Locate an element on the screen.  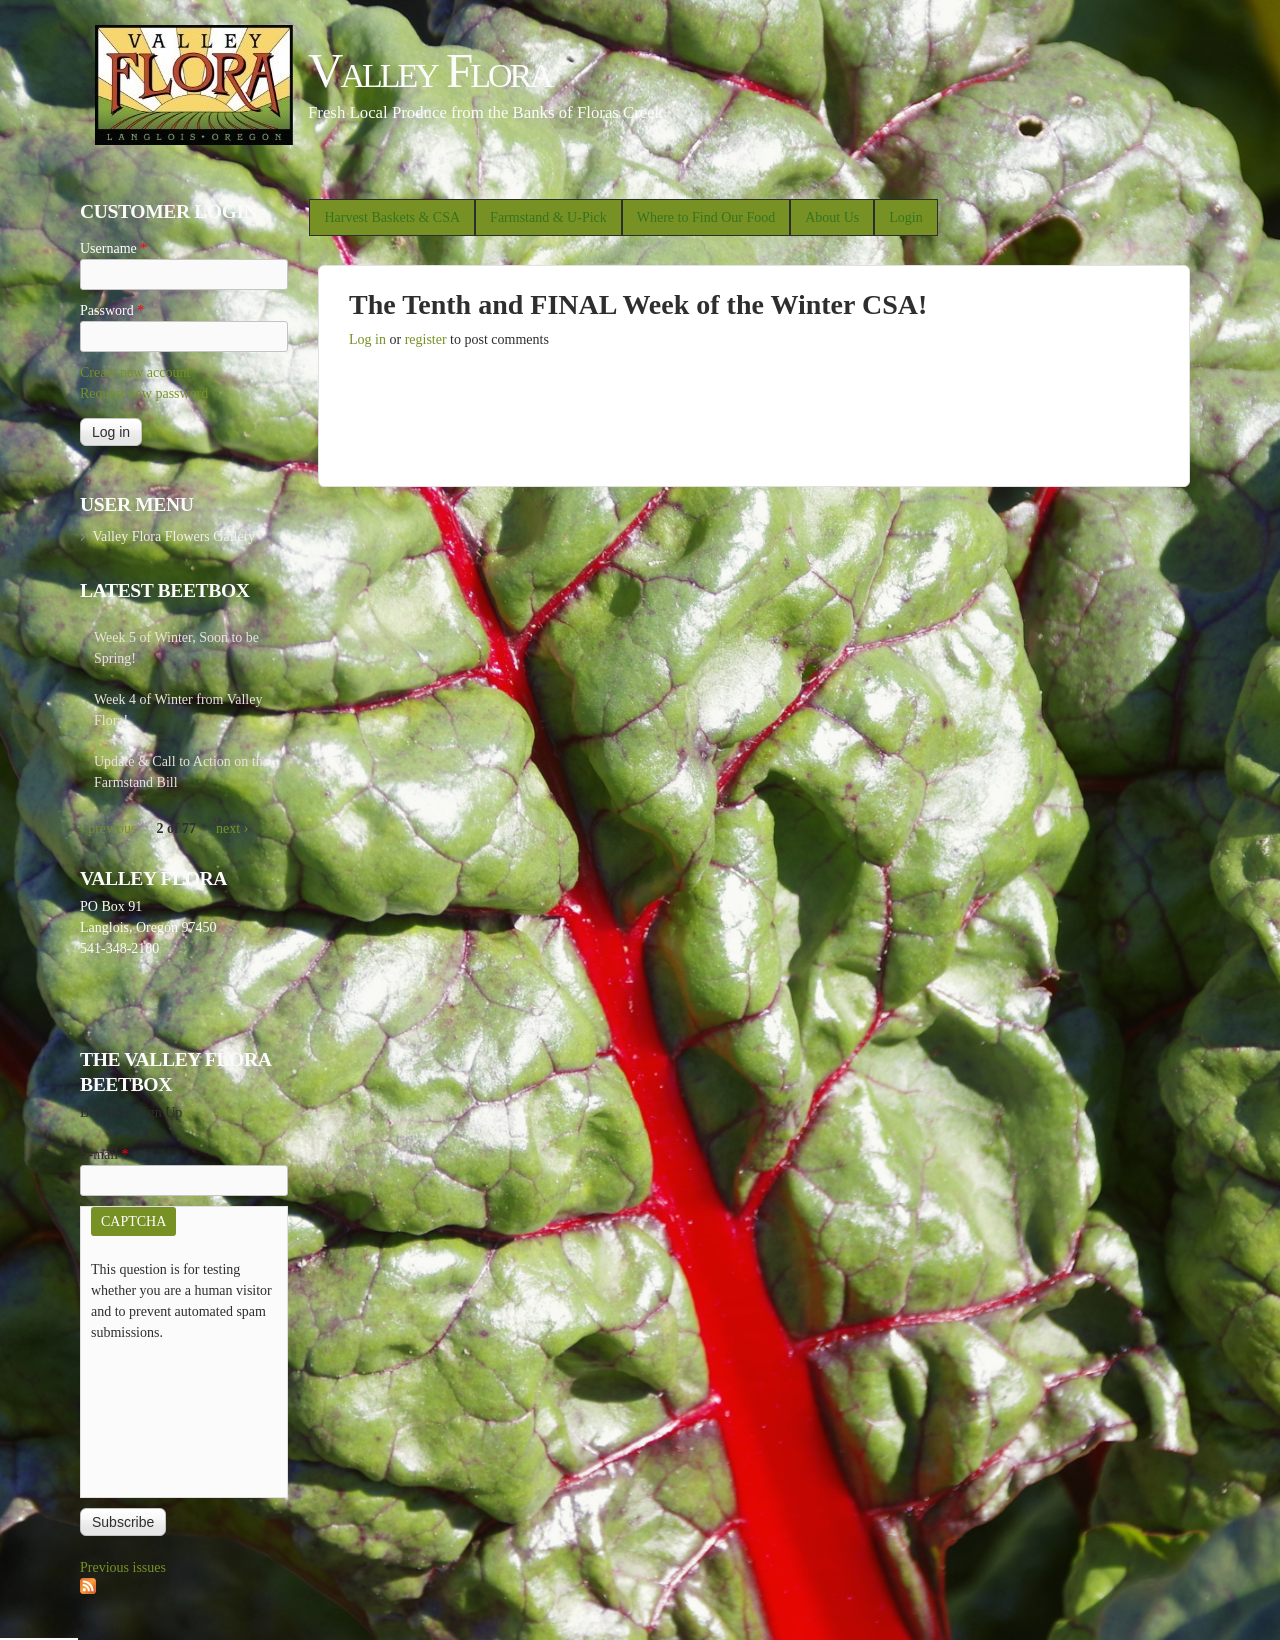
Request new password is located at coordinates (144, 393).